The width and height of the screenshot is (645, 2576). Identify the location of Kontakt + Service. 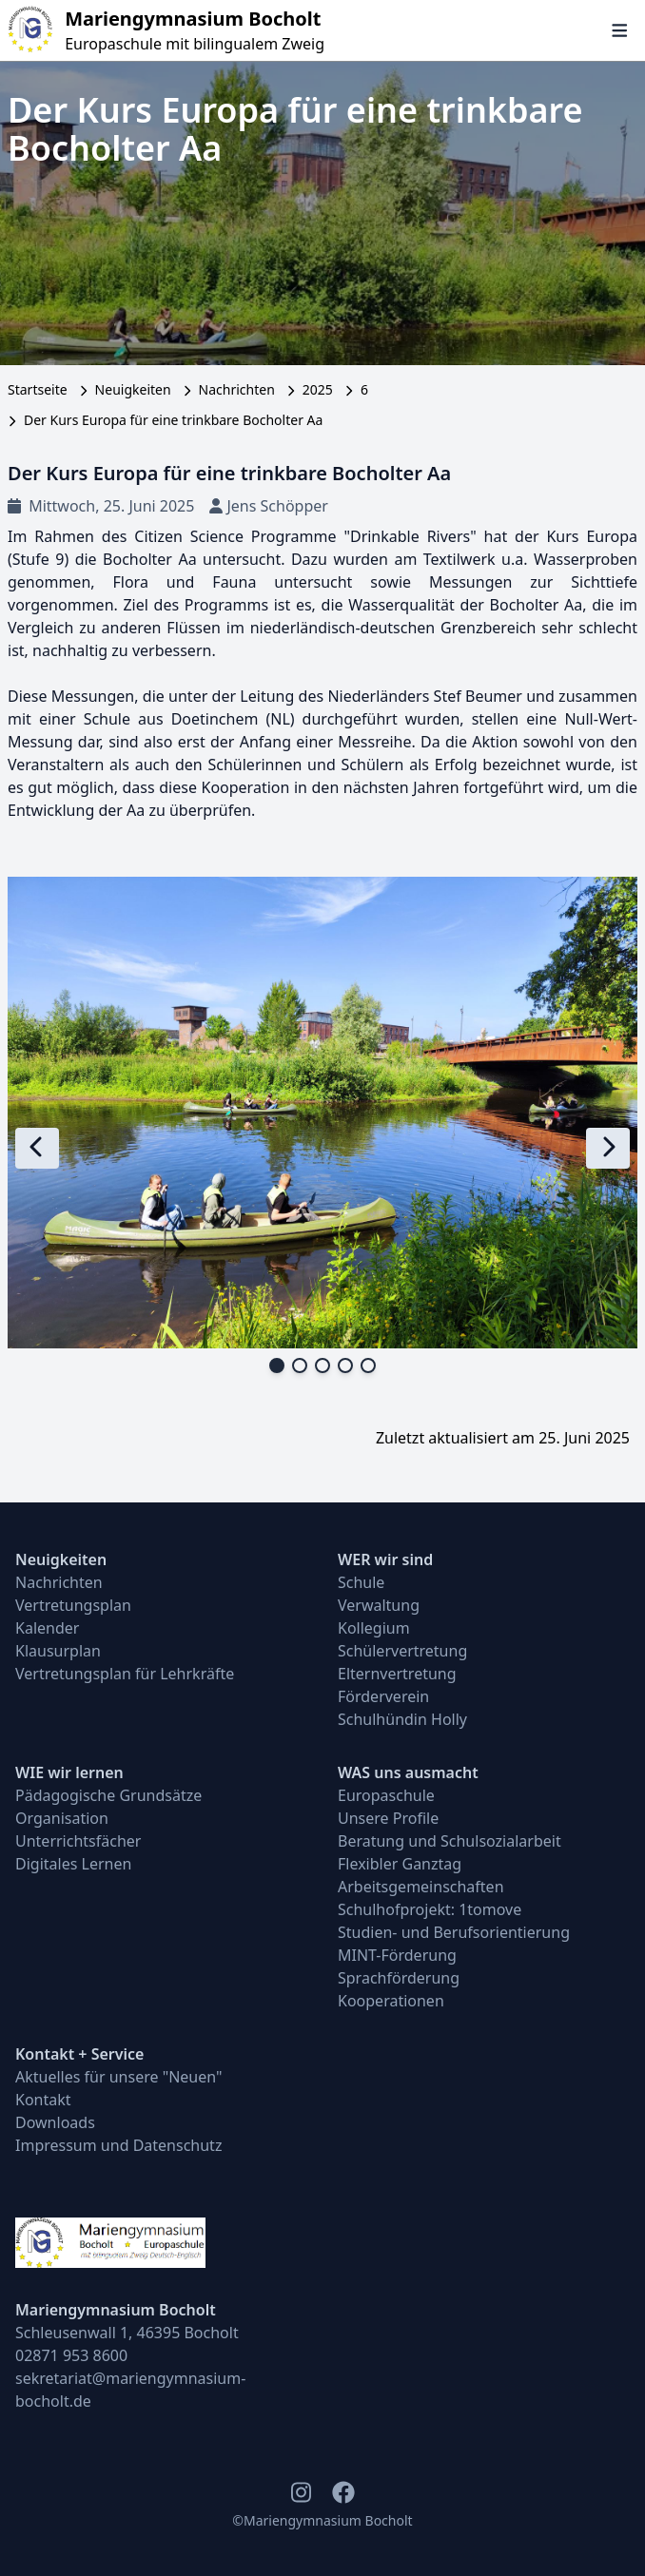
(79, 2053).